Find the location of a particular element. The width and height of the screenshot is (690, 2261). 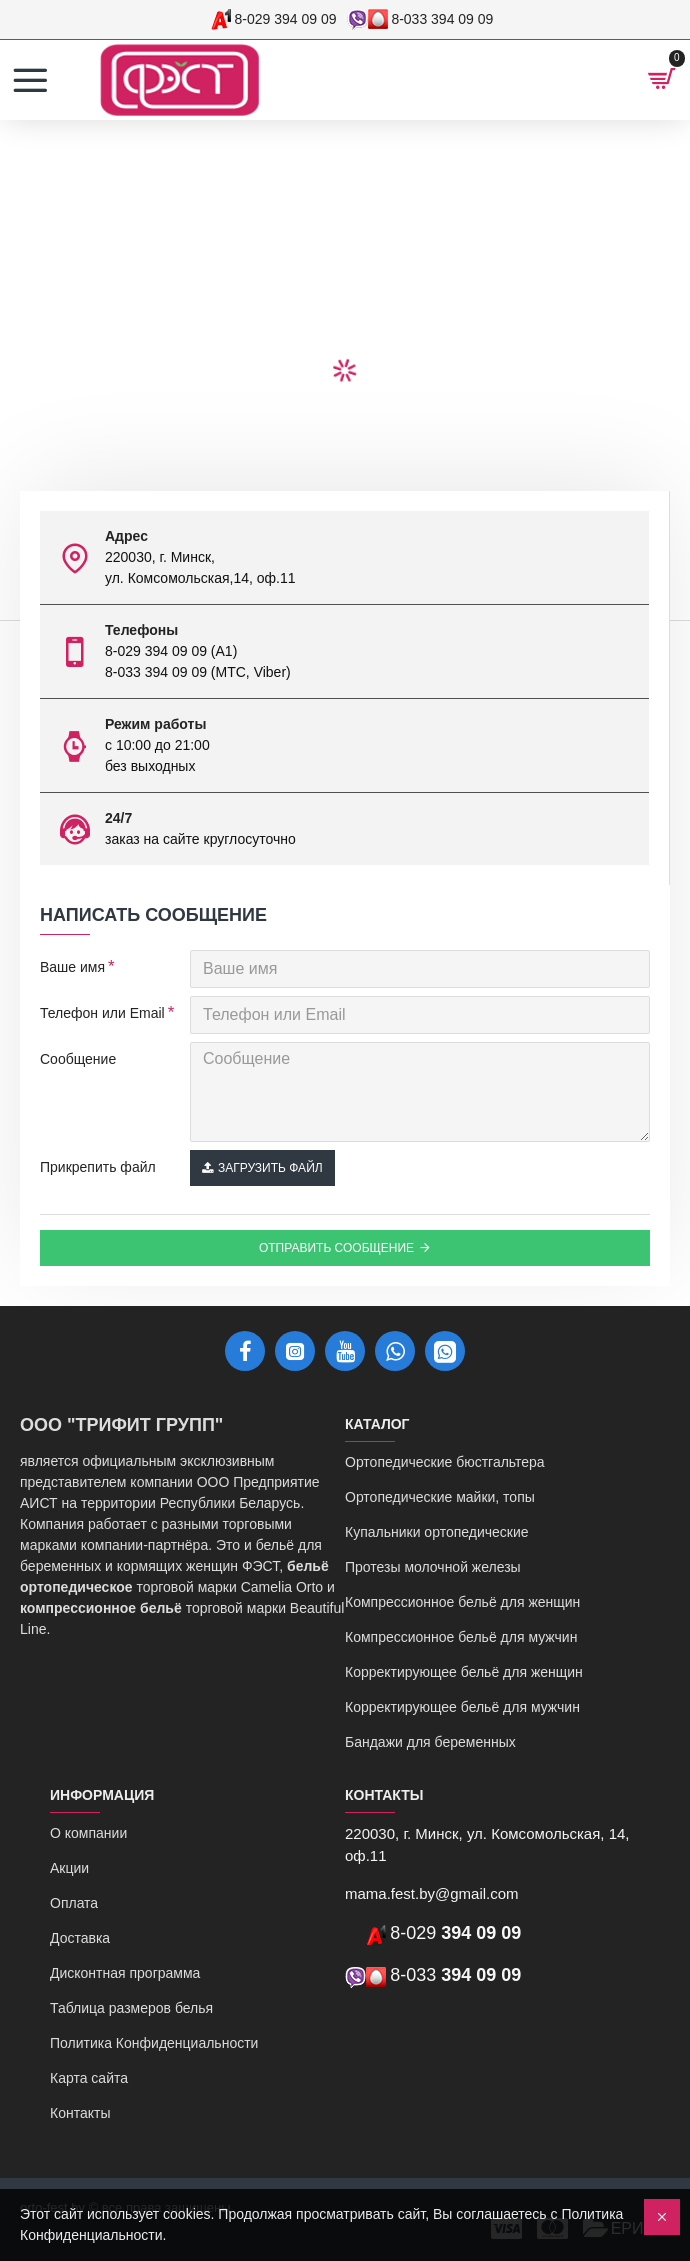

Телефон или Email is located at coordinates (102, 1013).